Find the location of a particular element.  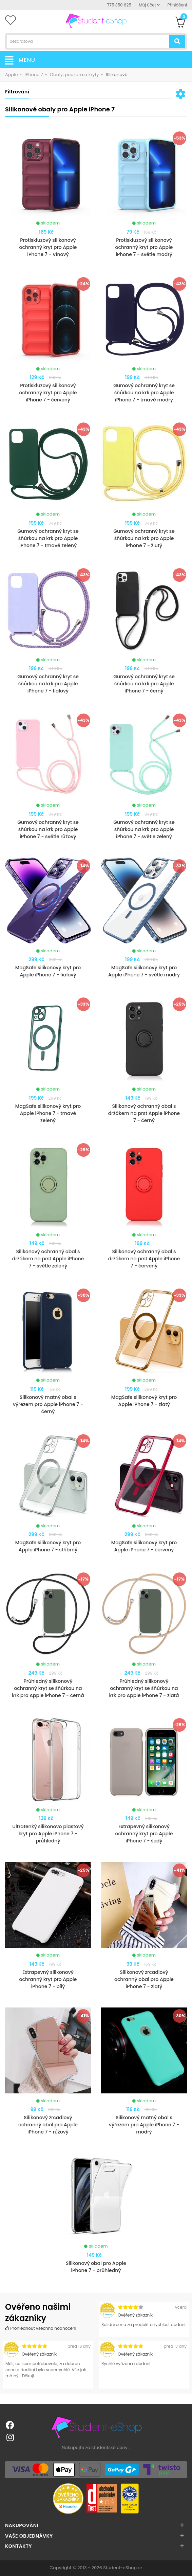

Silikonový matný obal s výřezem pro Apple iPhone 7 - černý is located at coordinates (48, 1404).